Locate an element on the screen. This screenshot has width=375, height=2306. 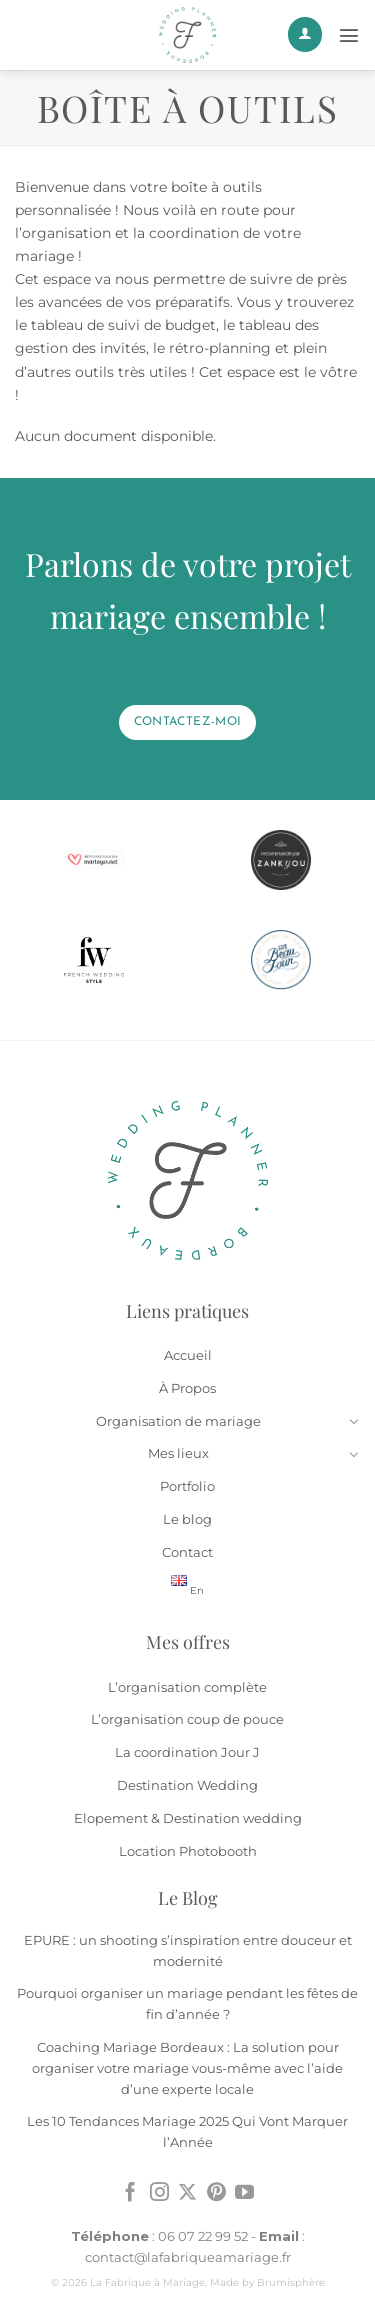
Le blog is located at coordinates (187, 1519).